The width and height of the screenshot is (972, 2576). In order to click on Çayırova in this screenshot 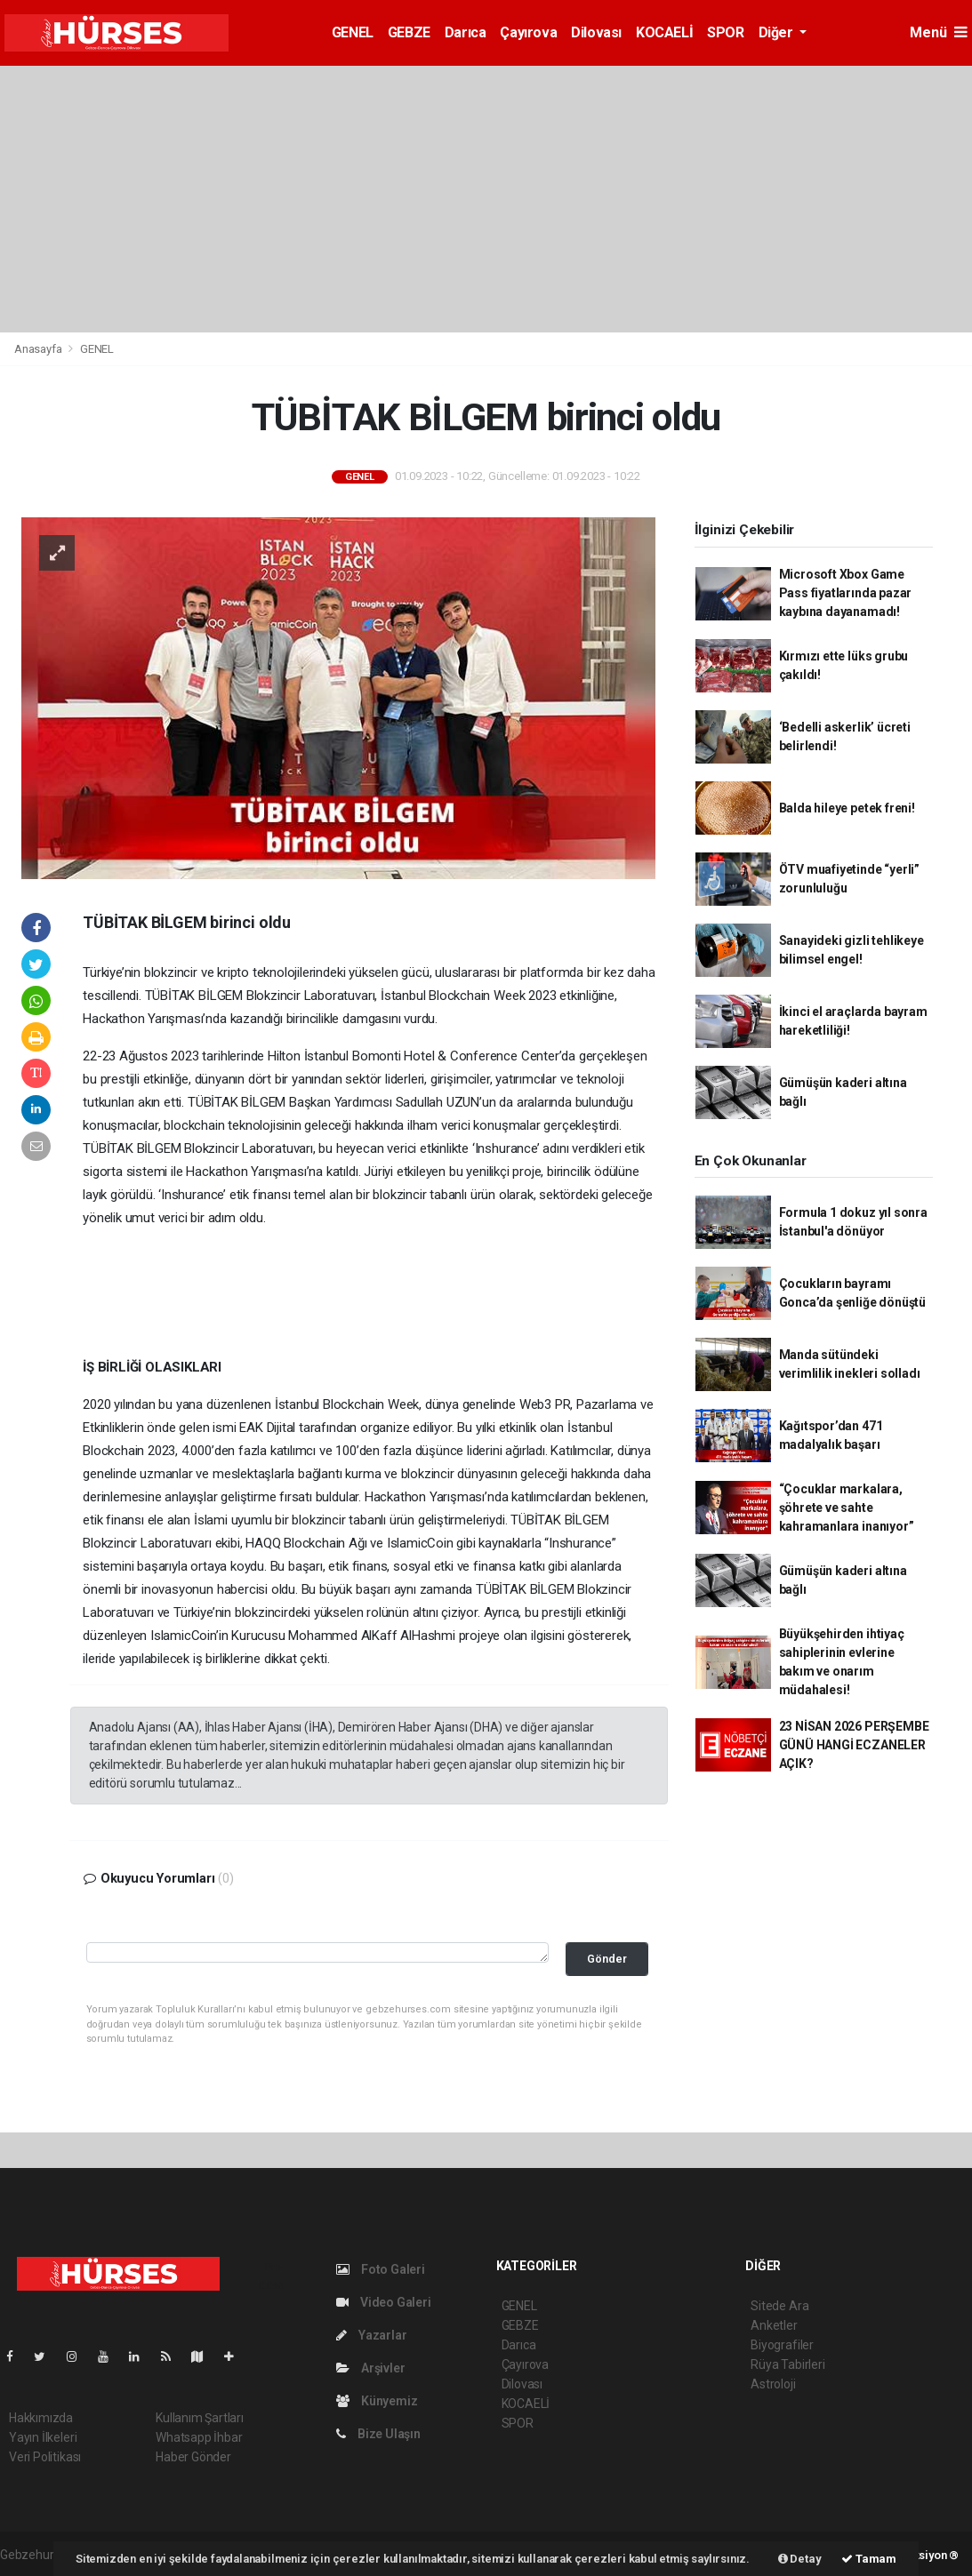, I will do `click(528, 32)`.